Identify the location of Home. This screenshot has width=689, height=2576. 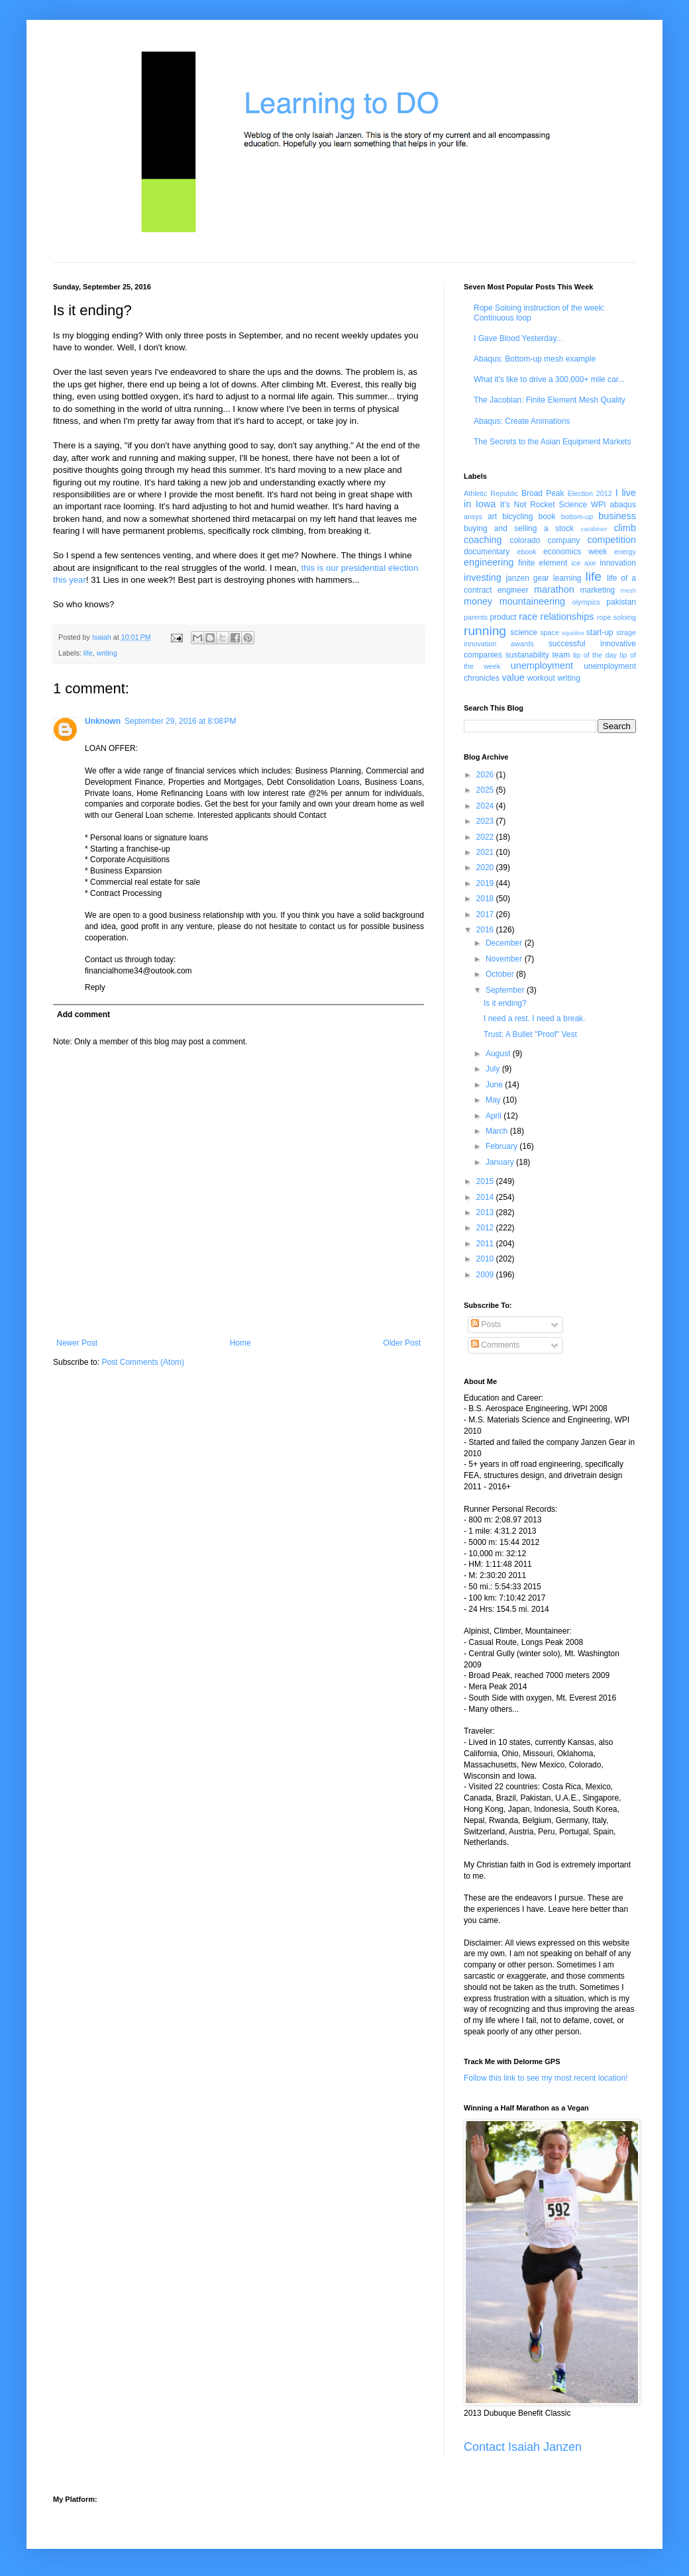
(240, 1343).